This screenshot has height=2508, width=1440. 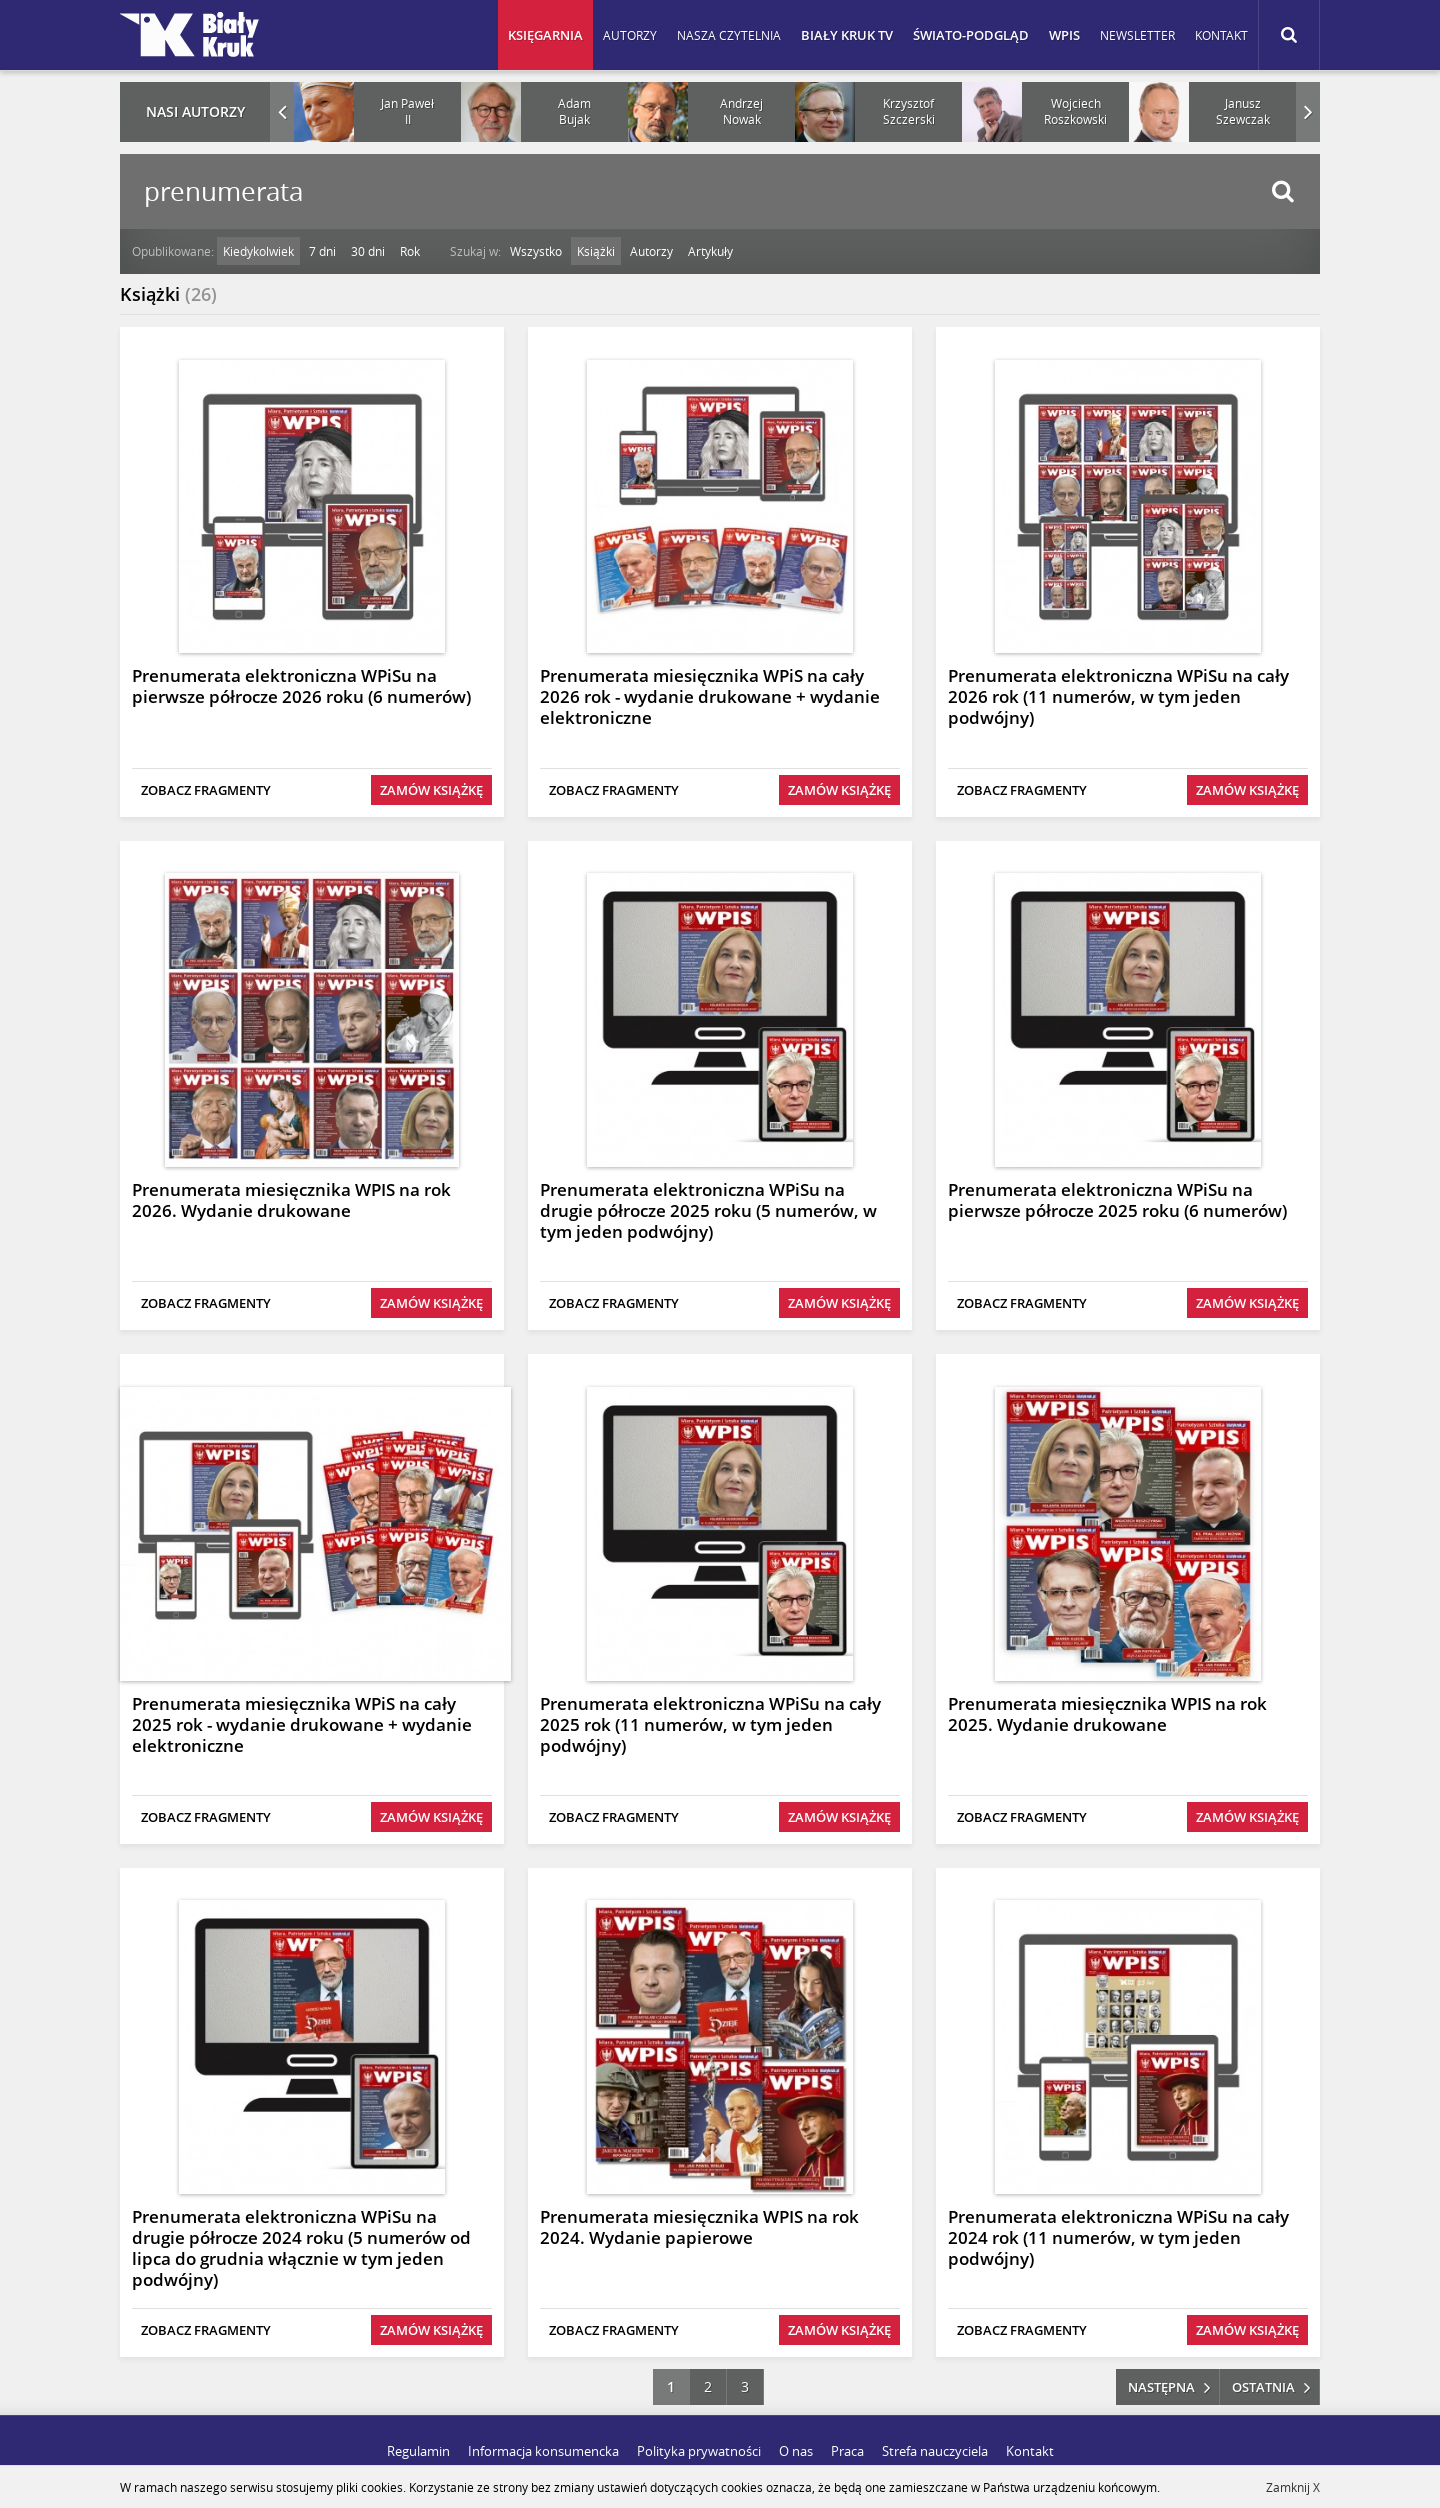 I want to click on Zamów książkę, so click(x=431, y=790).